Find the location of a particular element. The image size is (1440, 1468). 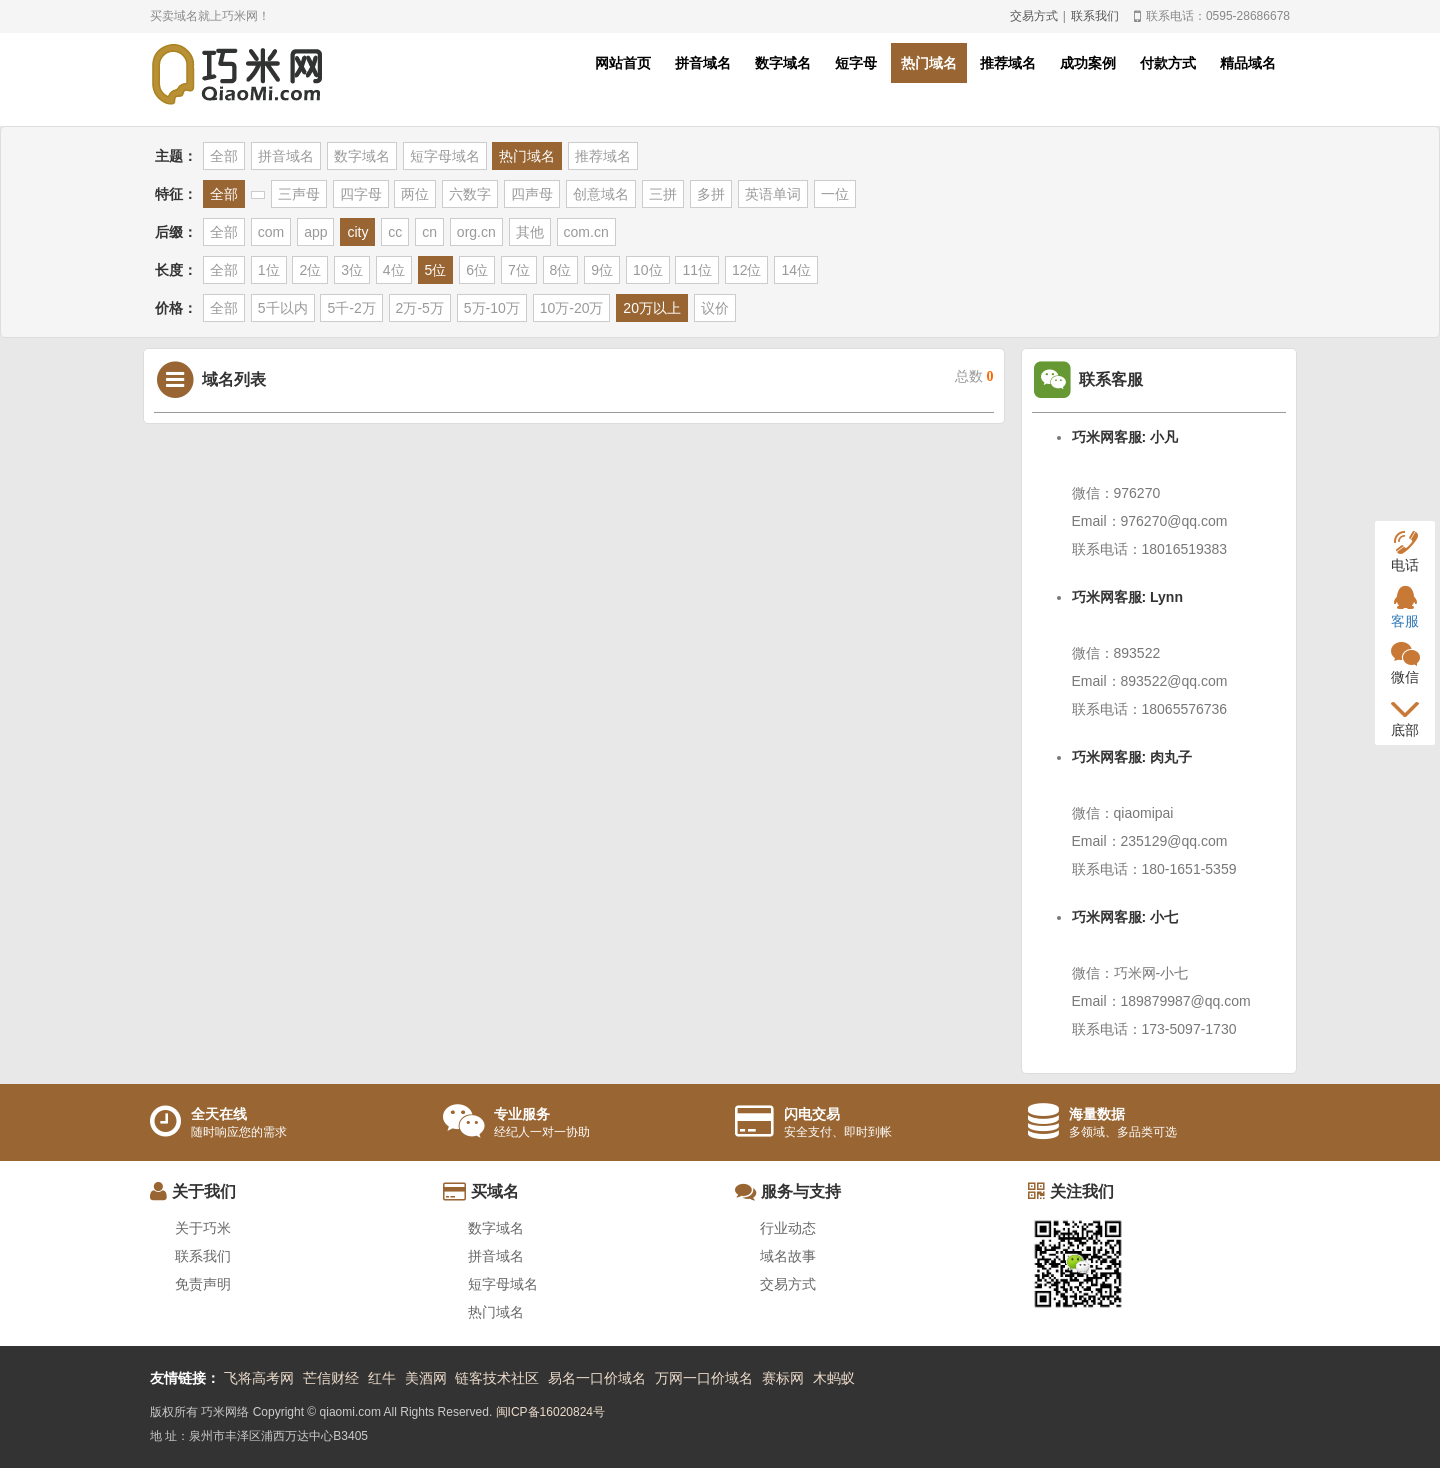

app is located at coordinates (315, 232).